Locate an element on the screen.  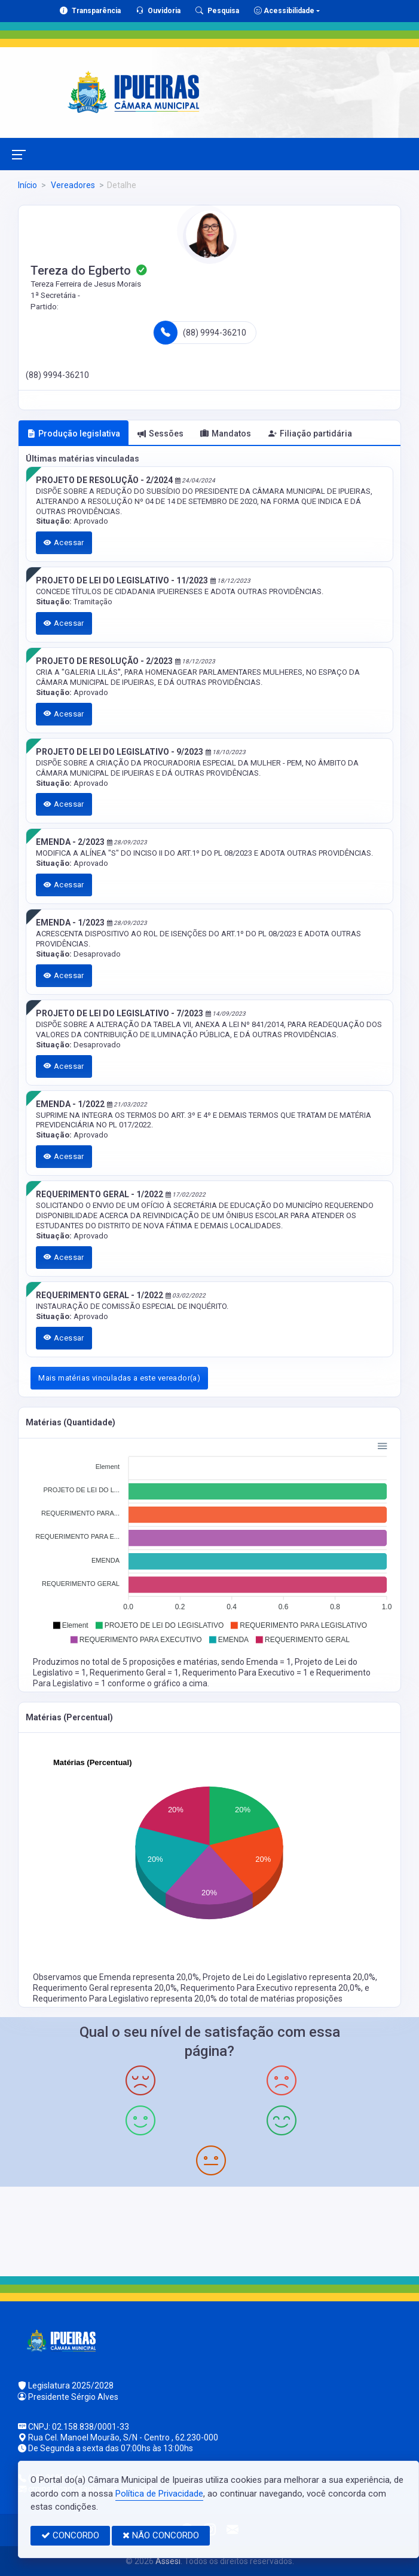
Assesi is located at coordinates (168, 2561).